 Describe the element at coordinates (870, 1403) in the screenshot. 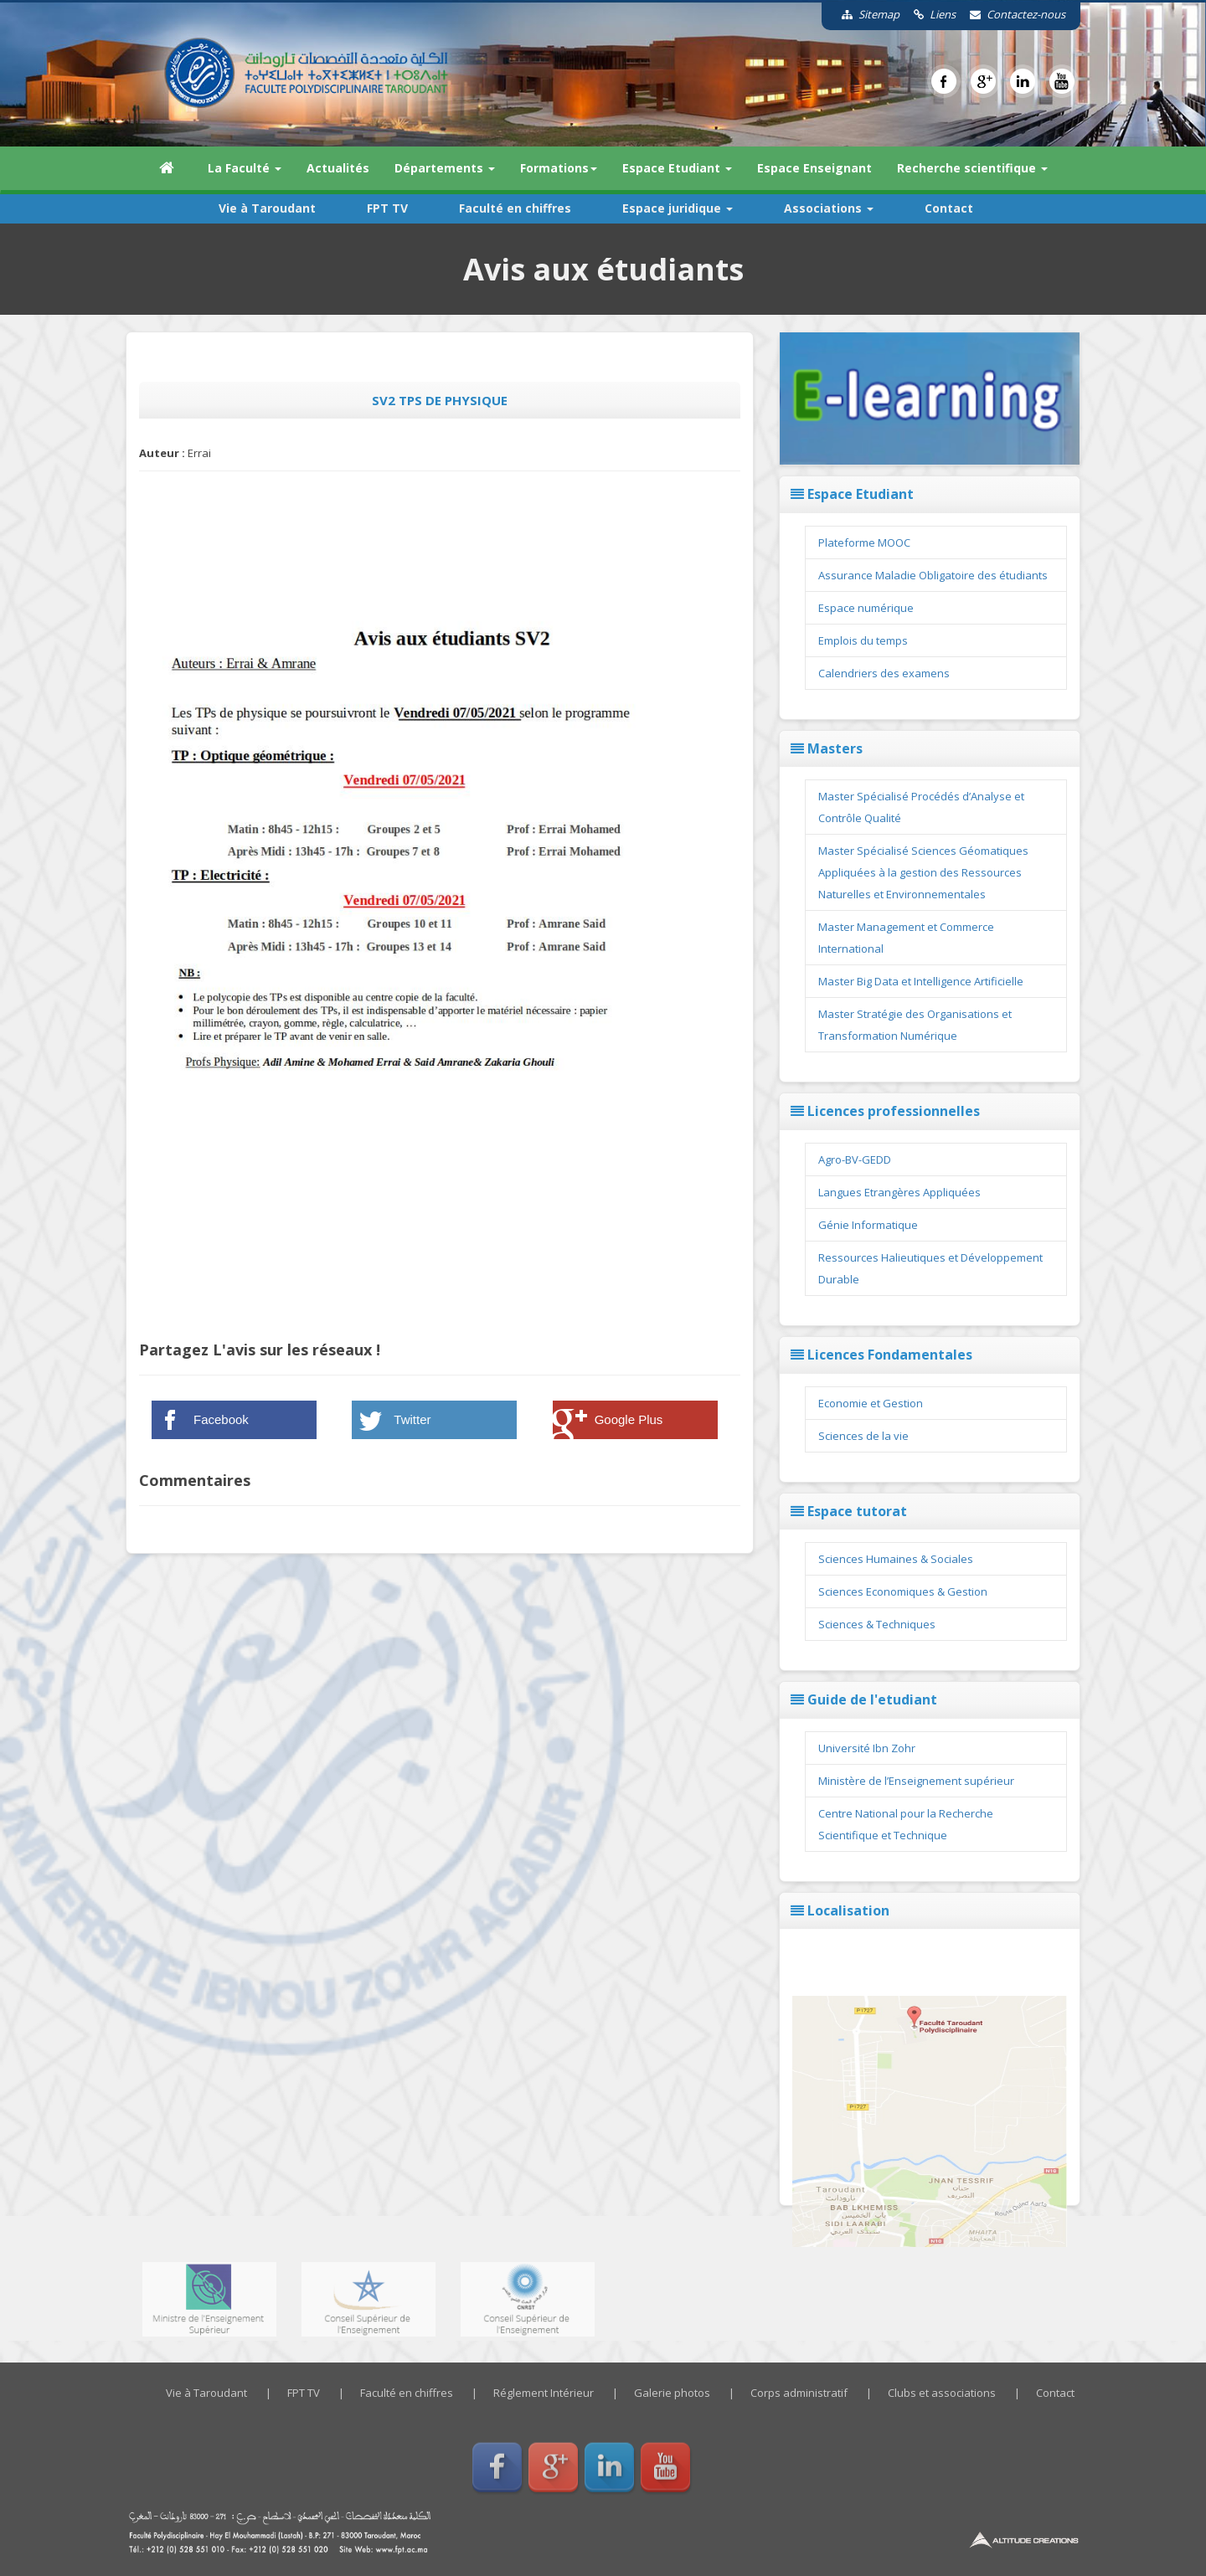

I see `Economie et Gestion` at that location.